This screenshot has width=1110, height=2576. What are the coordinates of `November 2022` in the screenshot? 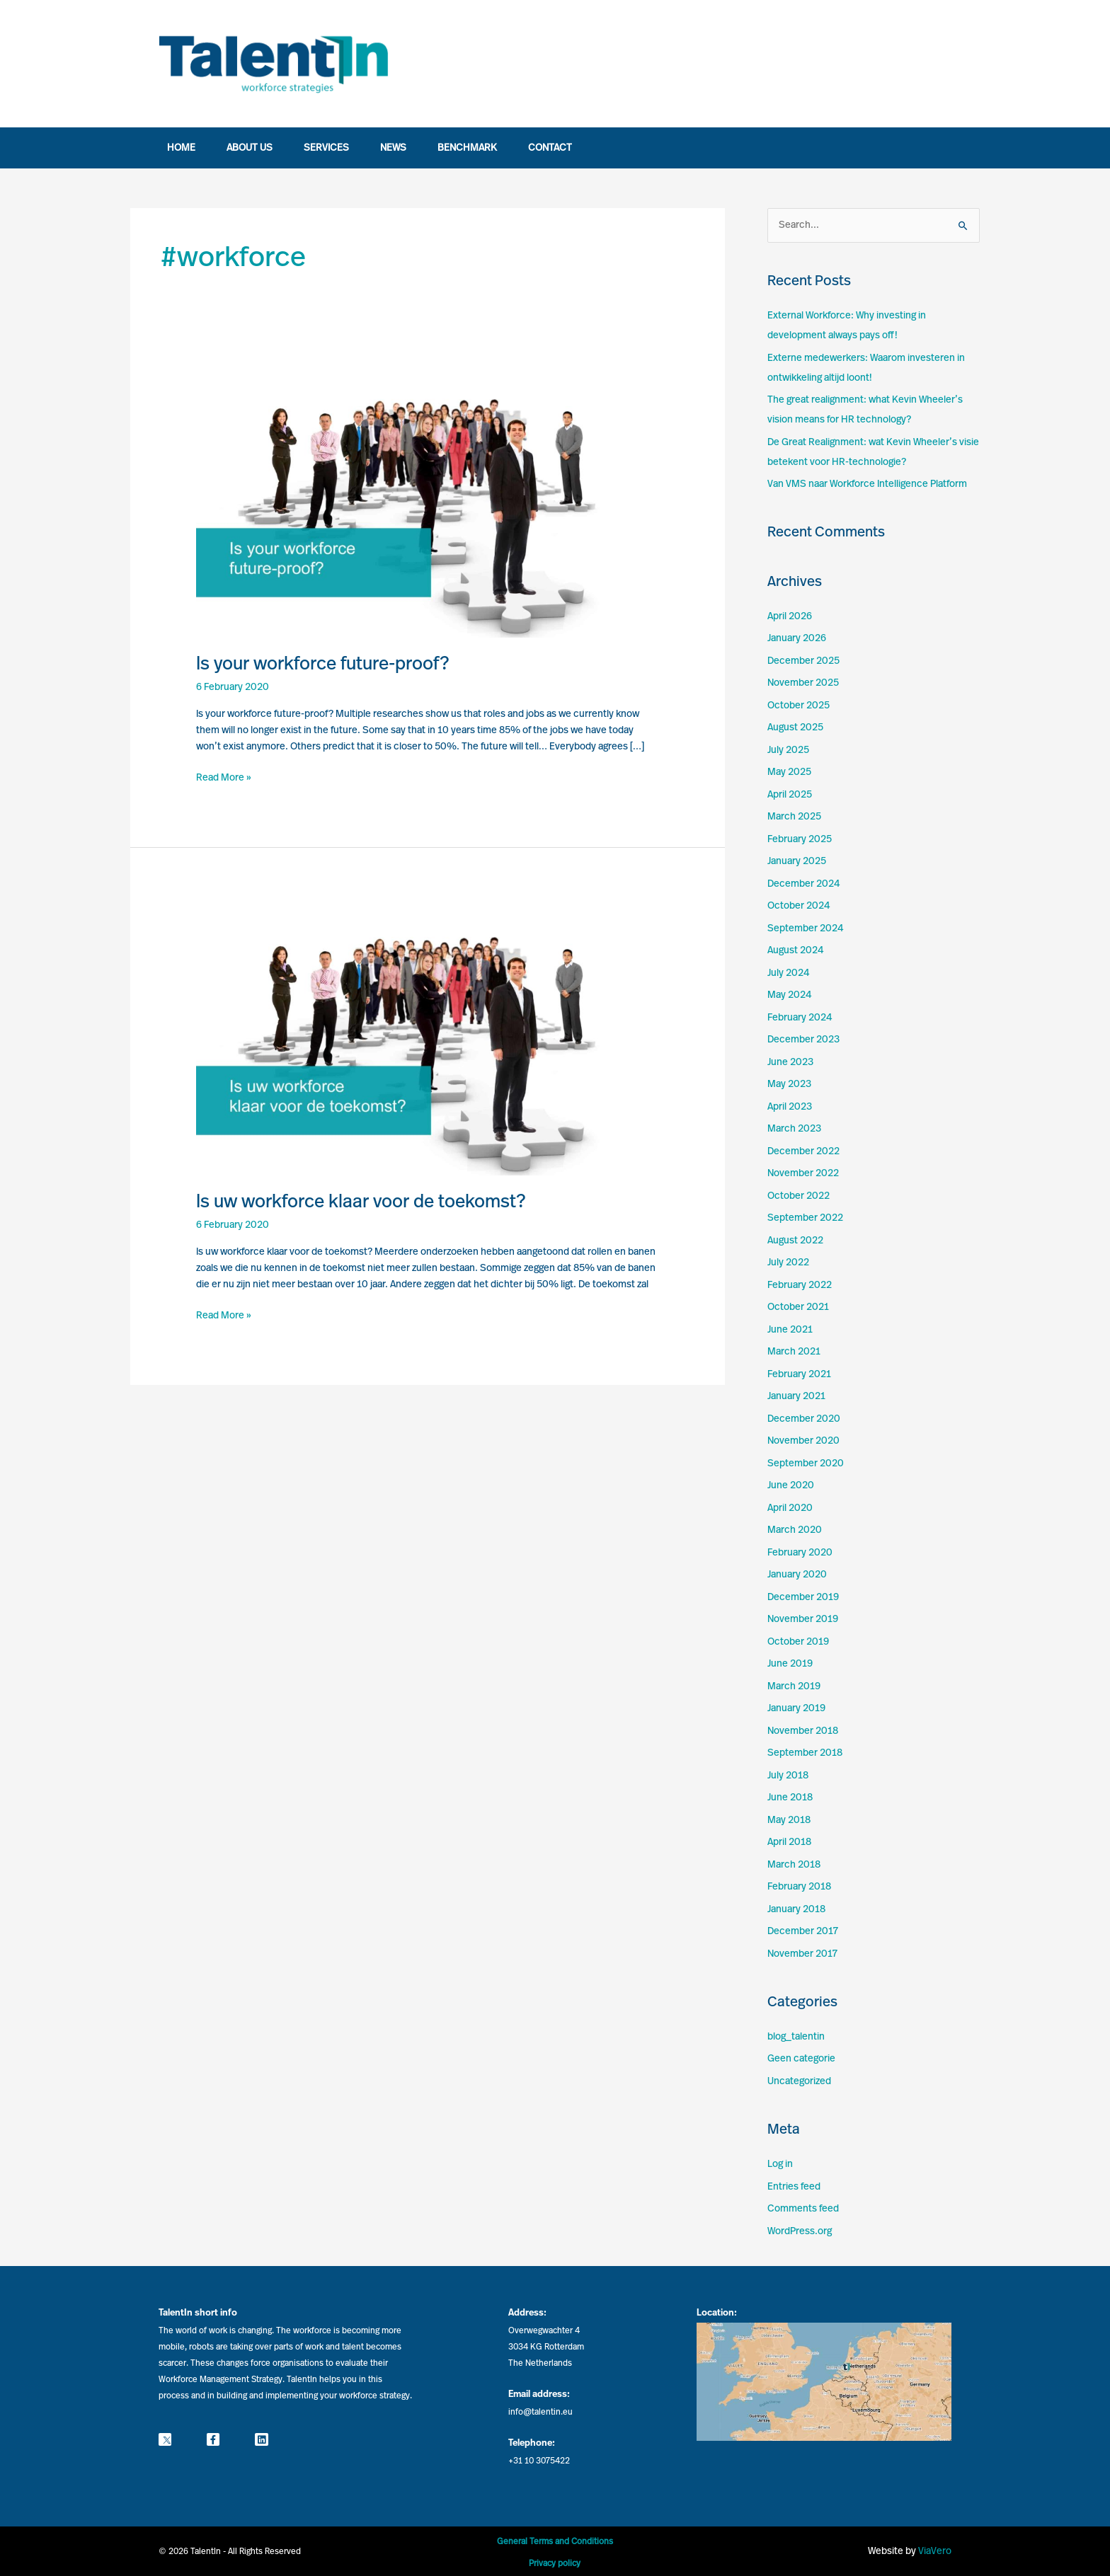 It's located at (803, 1173).